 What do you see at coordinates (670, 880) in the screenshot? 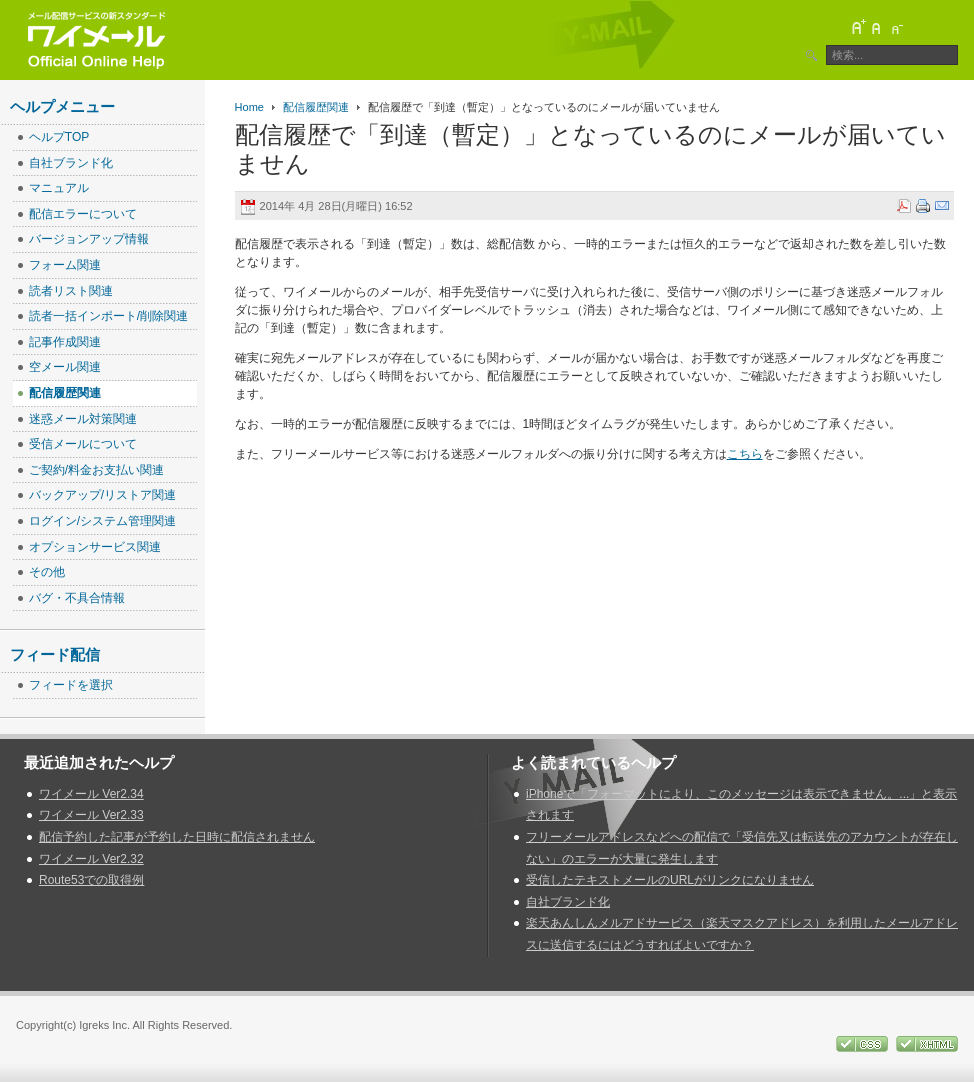
I see `受信したテキストメールのURLがリンクになりません` at bounding box center [670, 880].